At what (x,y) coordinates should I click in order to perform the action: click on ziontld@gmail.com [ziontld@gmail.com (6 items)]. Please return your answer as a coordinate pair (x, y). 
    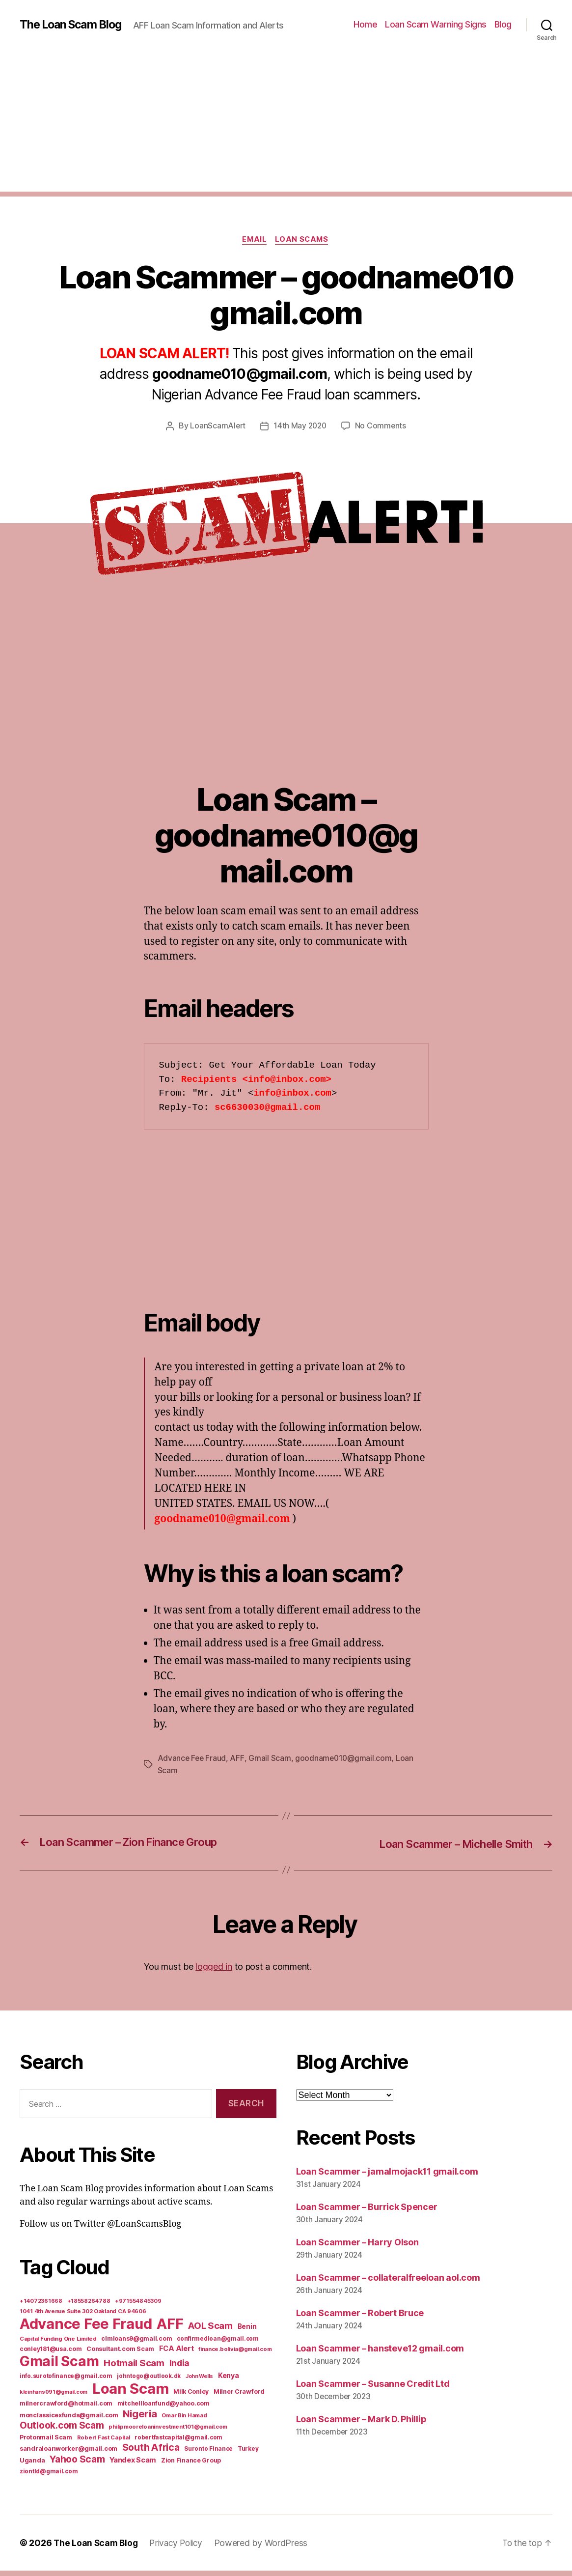
    Looking at the image, I should click on (49, 2476).